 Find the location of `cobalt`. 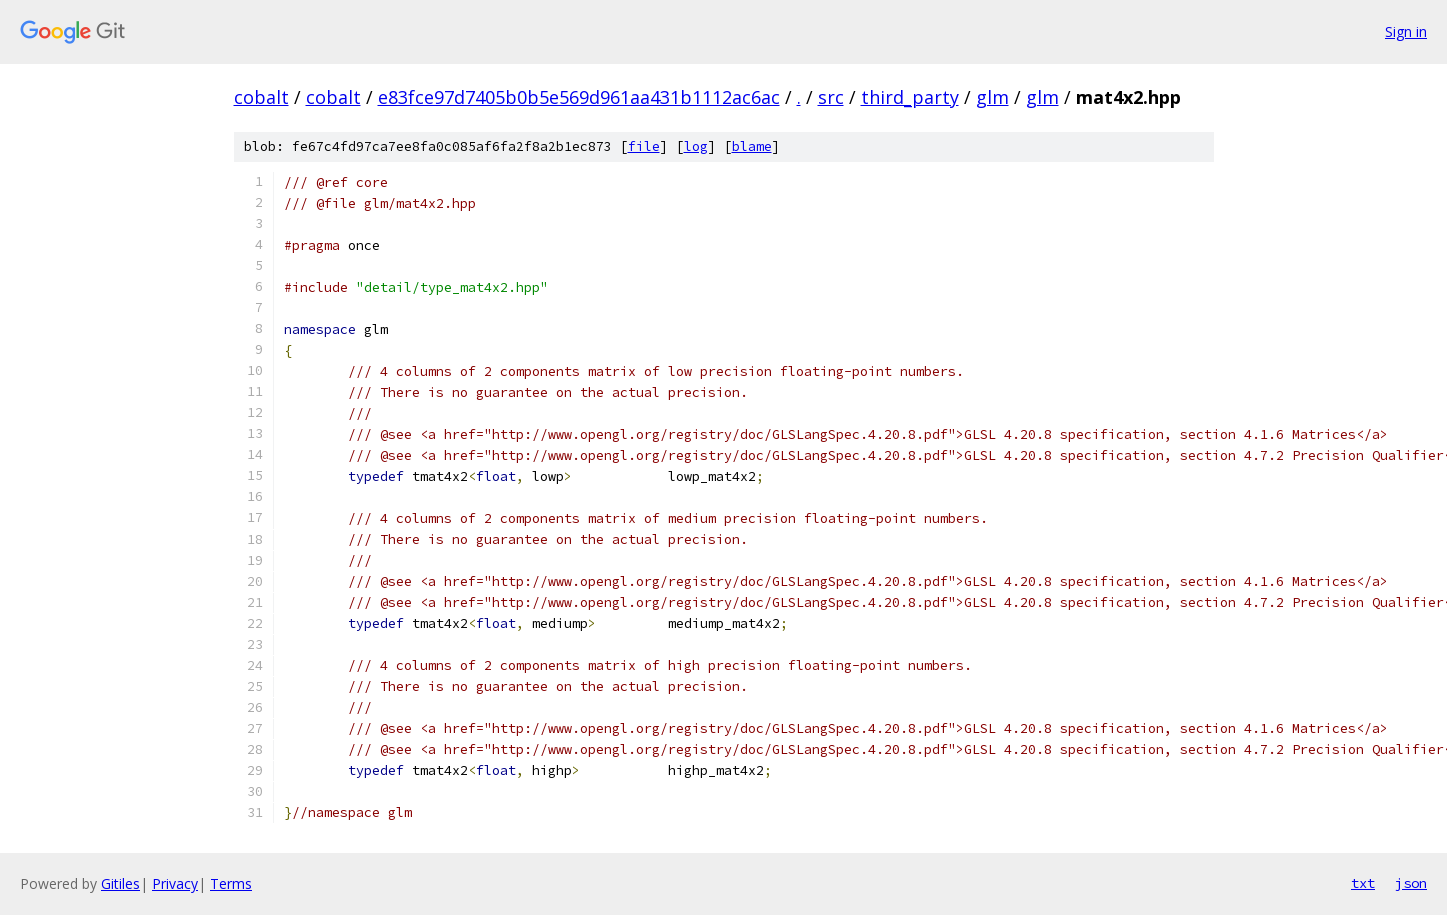

cobalt is located at coordinates (261, 97).